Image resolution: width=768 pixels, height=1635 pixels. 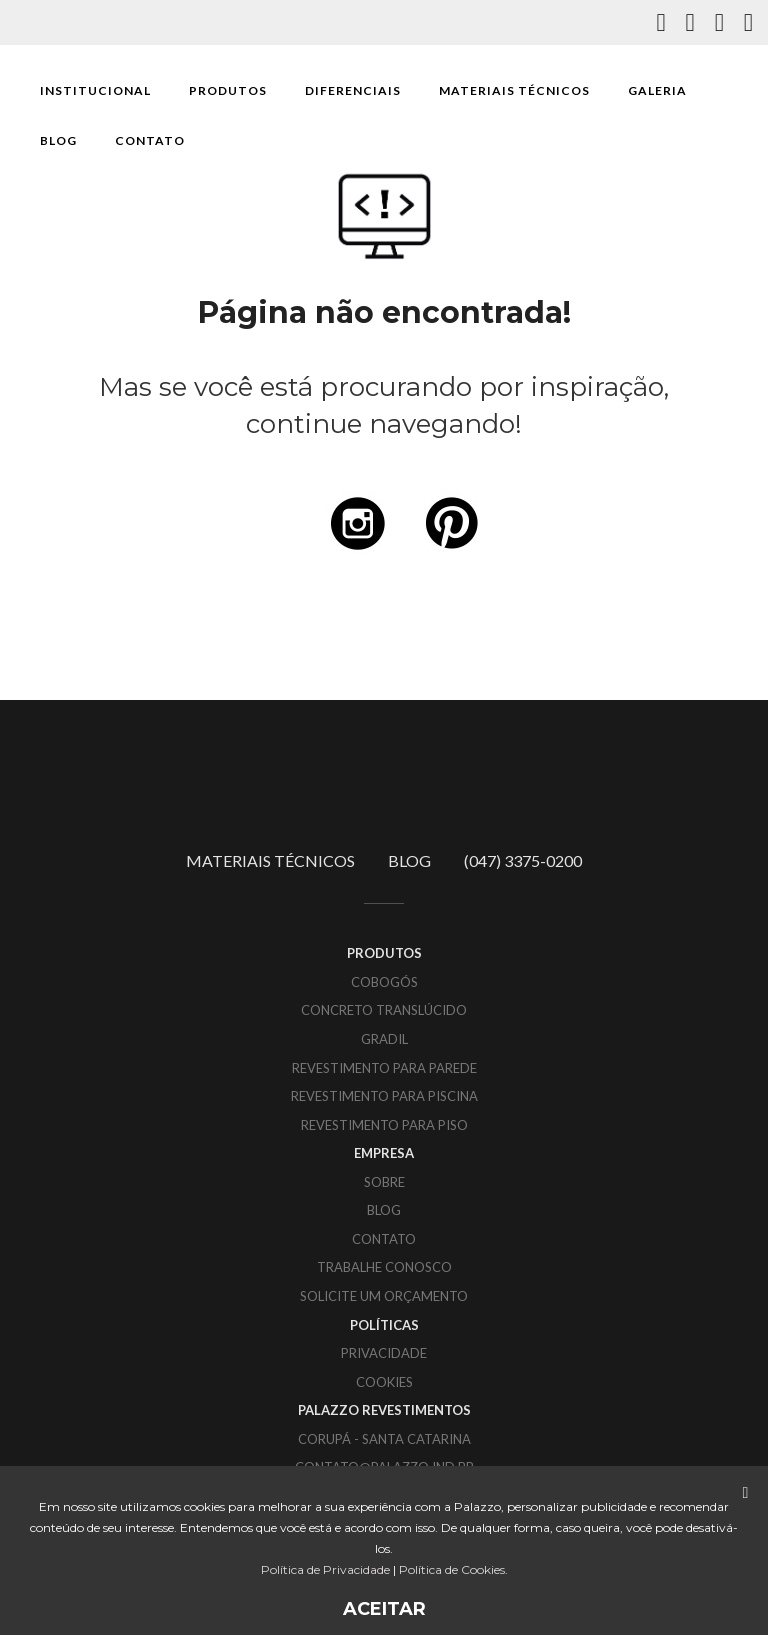 I want to click on Revestimento para parede, so click(x=384, y=1068).